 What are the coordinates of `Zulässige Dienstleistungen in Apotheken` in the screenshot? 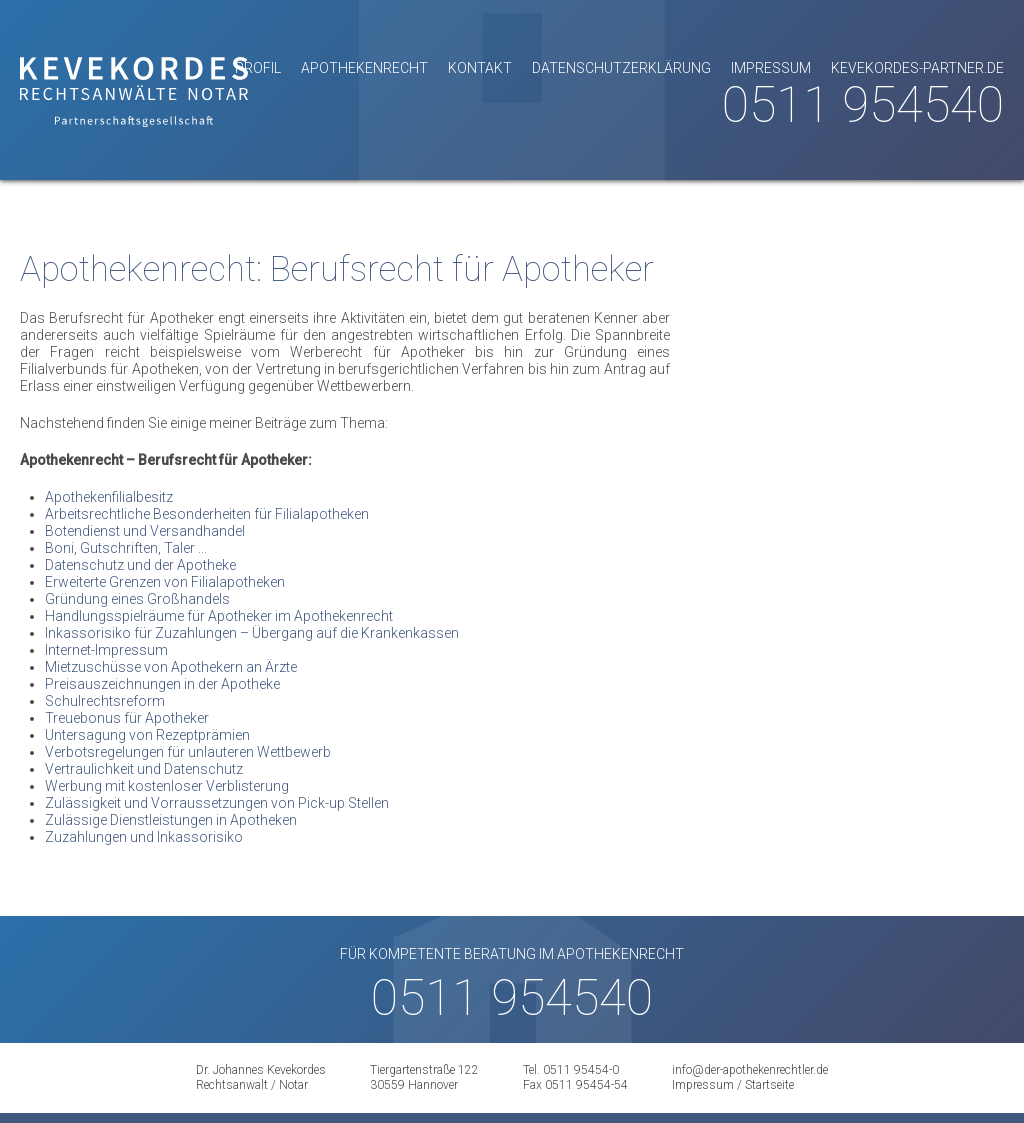 It's located at (171, 820).